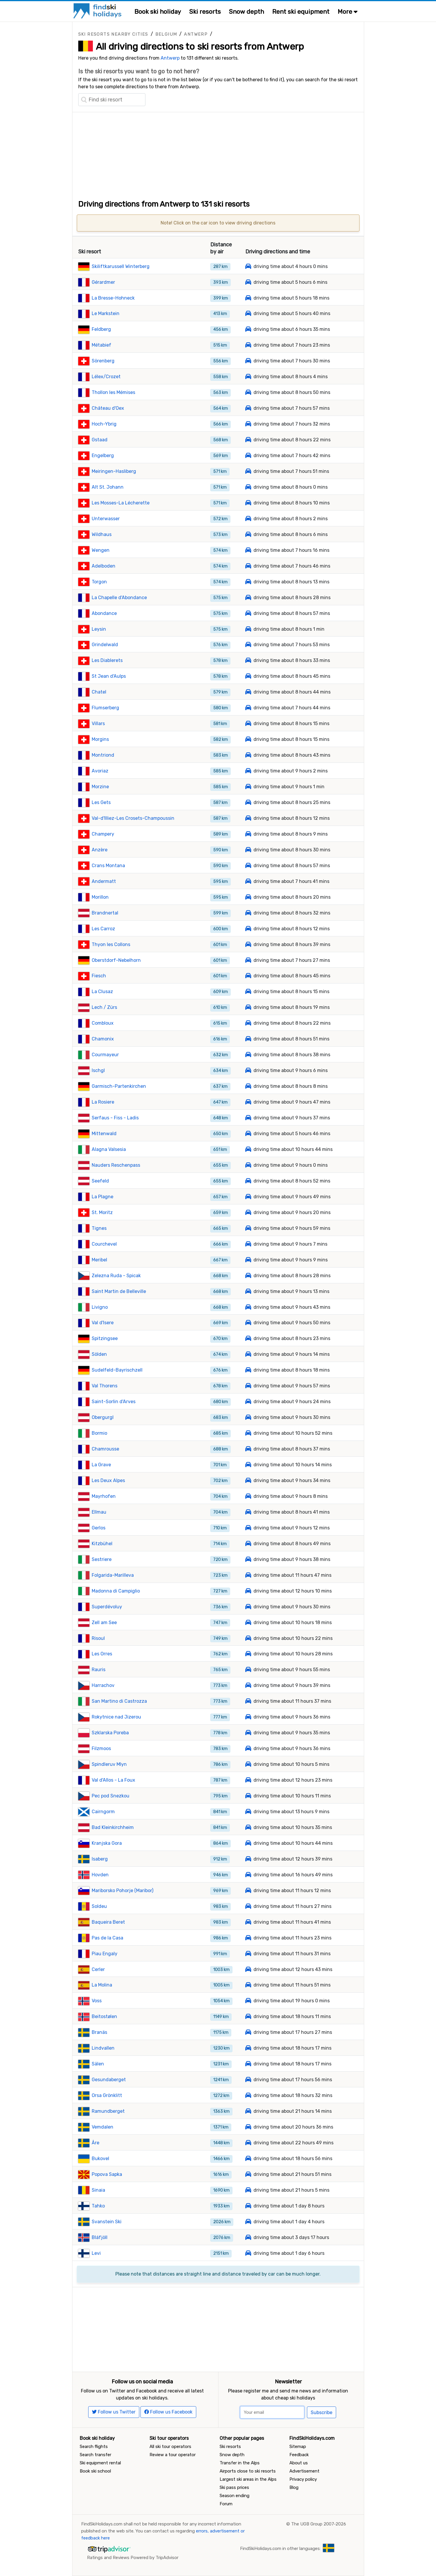 The width and height of the screenshot is (436, 2576). Describe the element at coordinates (113, 1827) in the screenshot. I see `Bad Kleinkirchheim` at that location.